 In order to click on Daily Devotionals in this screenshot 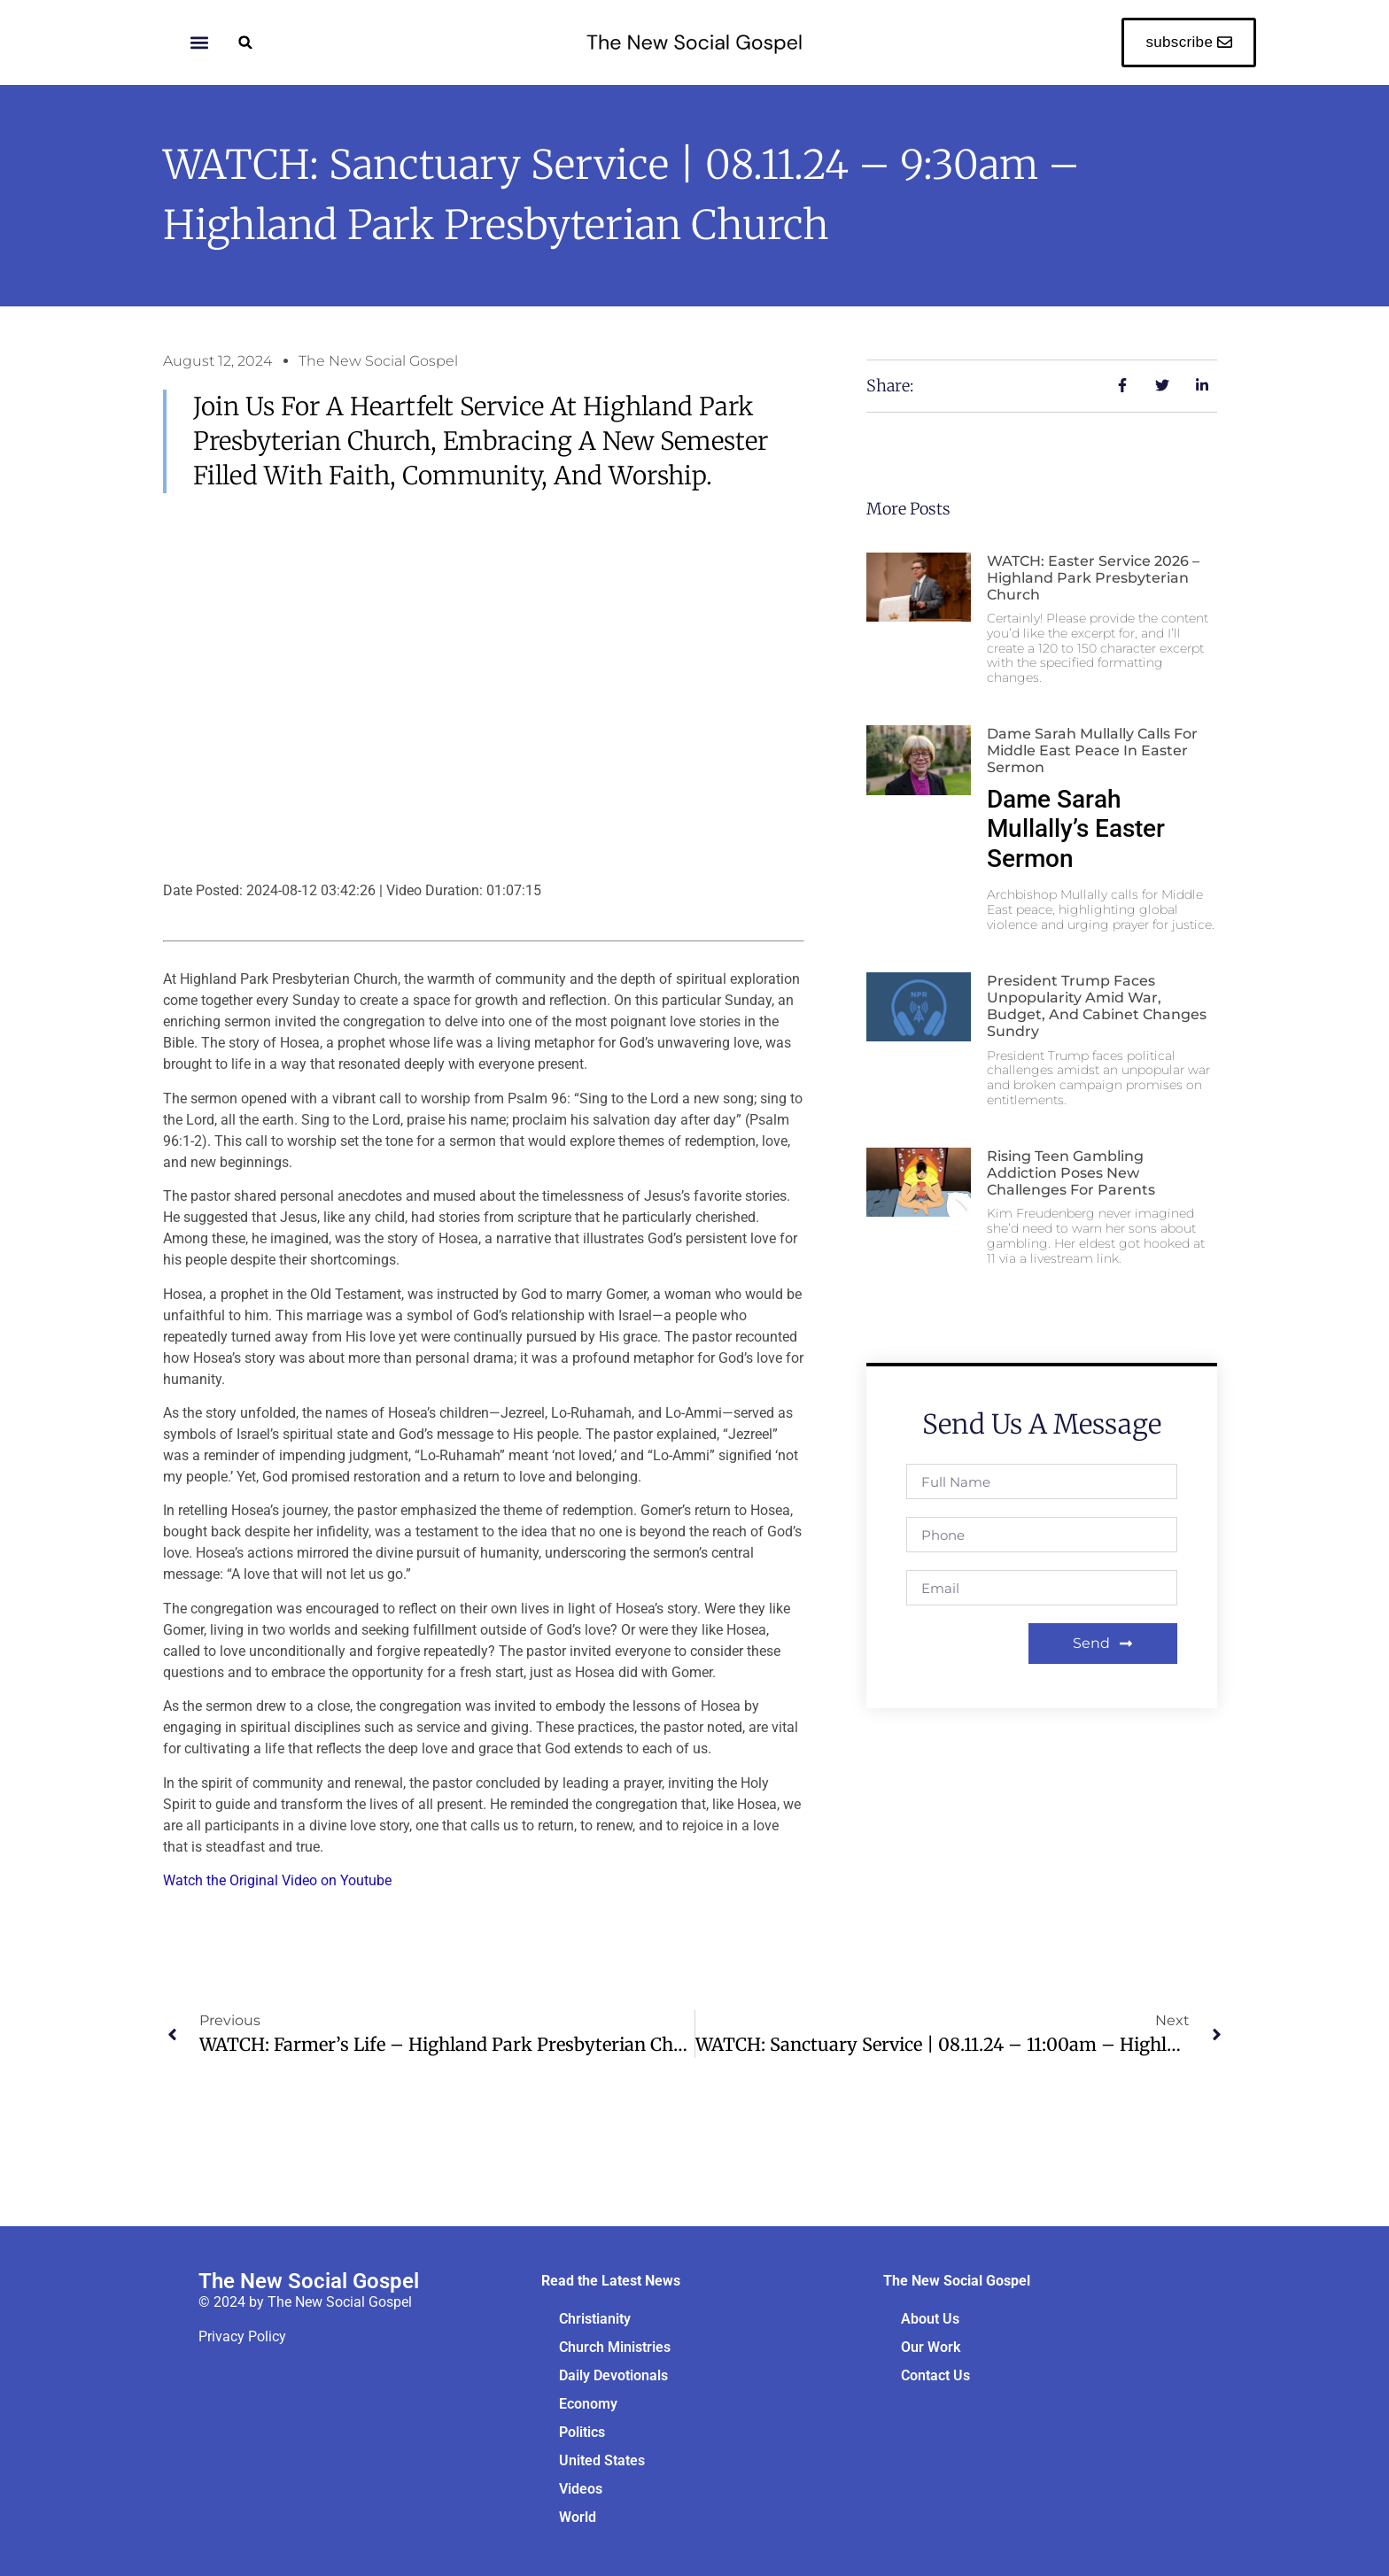, I will do `click(613, 2375)`.